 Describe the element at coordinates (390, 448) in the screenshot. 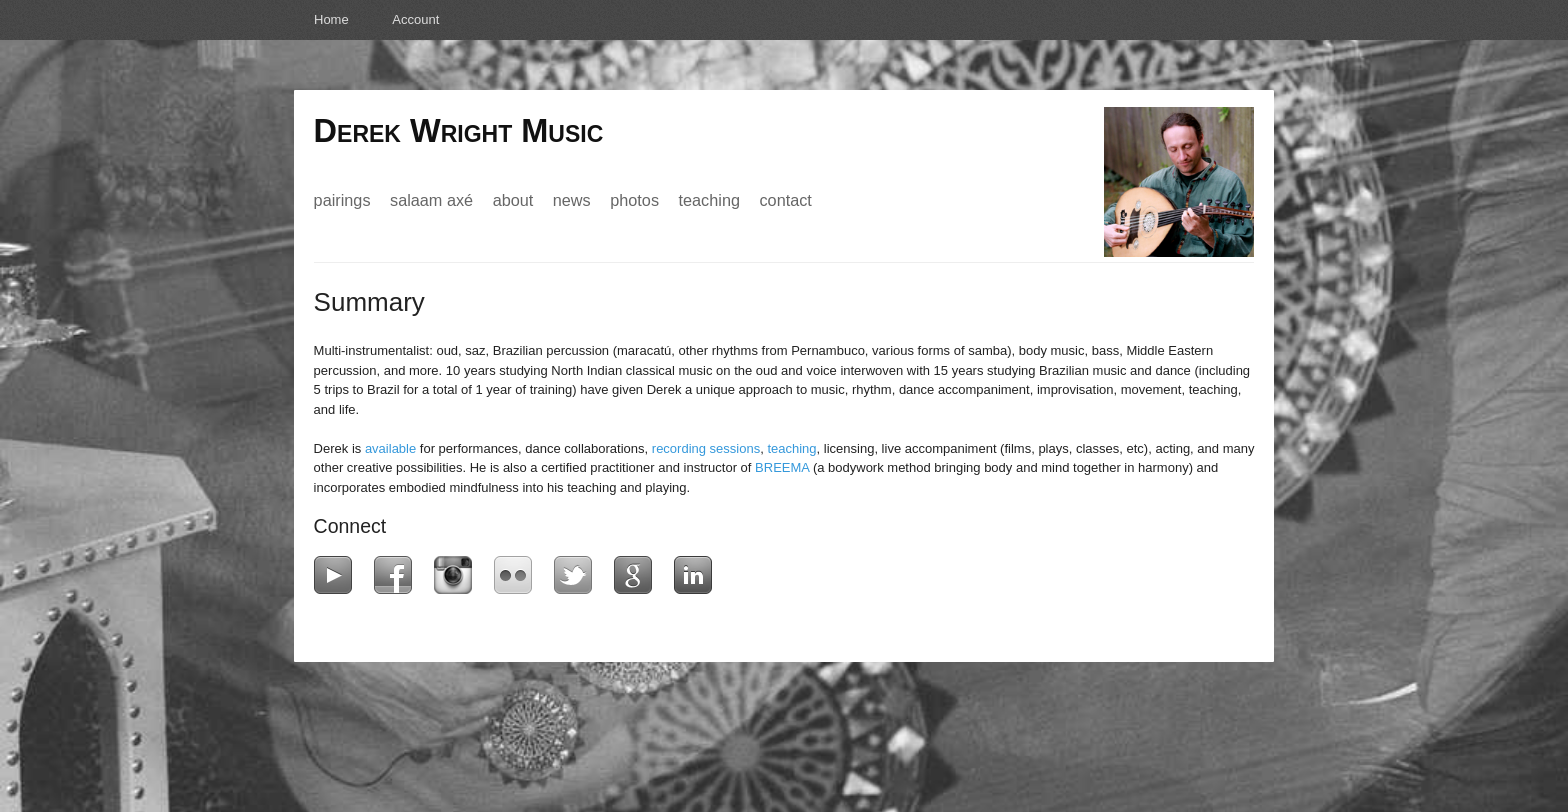

I see `available` at that location.